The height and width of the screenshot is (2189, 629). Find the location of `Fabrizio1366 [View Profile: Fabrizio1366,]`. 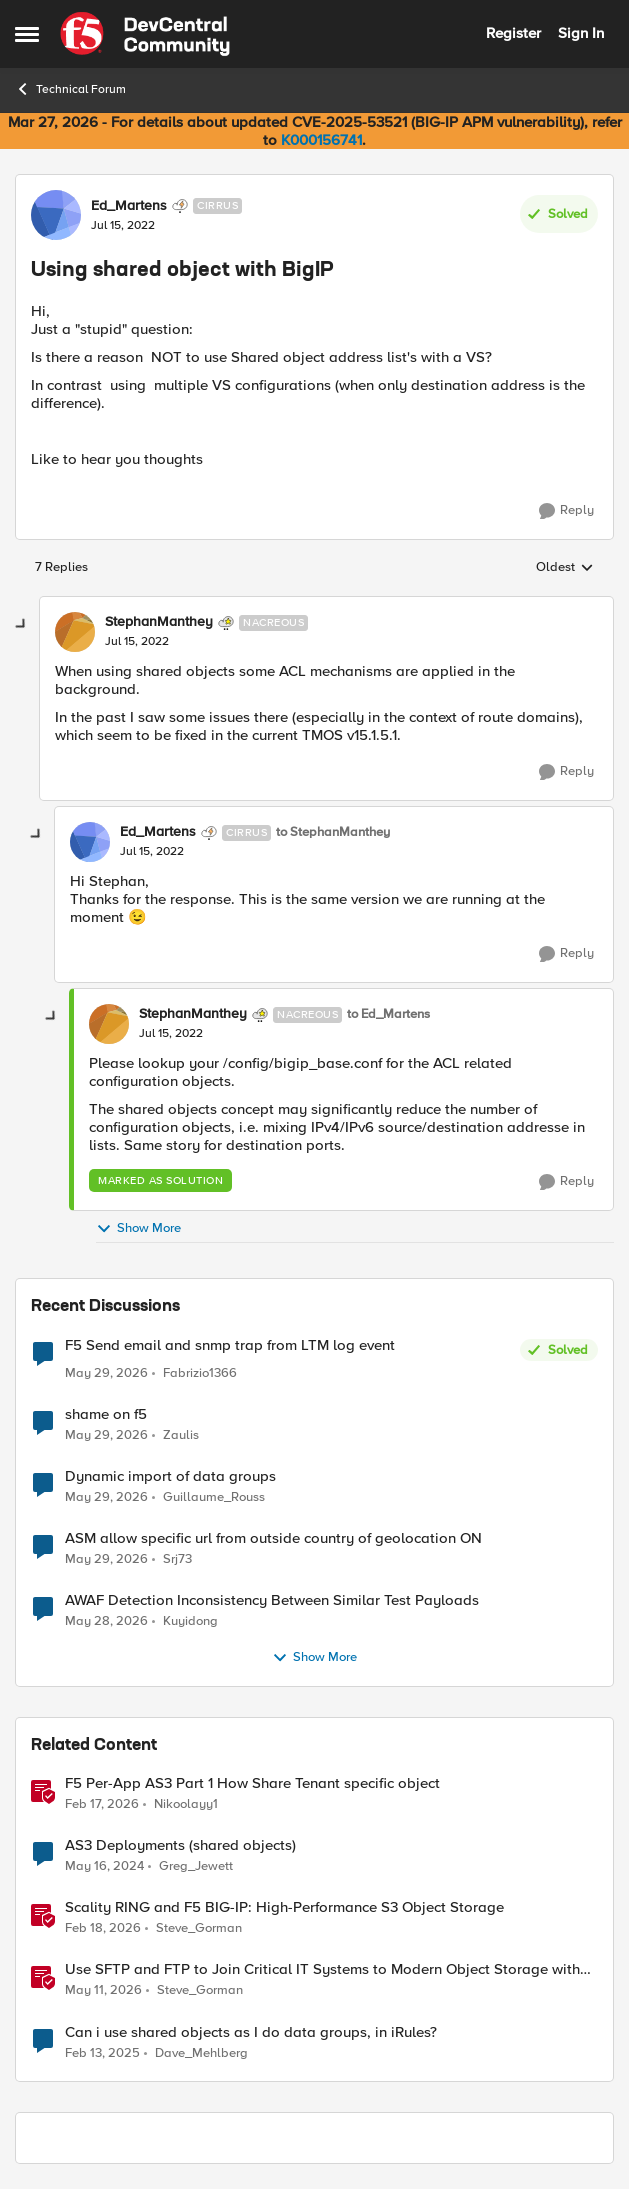

Fabrizio1366 [View Profile: Fabrizio1366,] is located at coordinates (200, 1373).